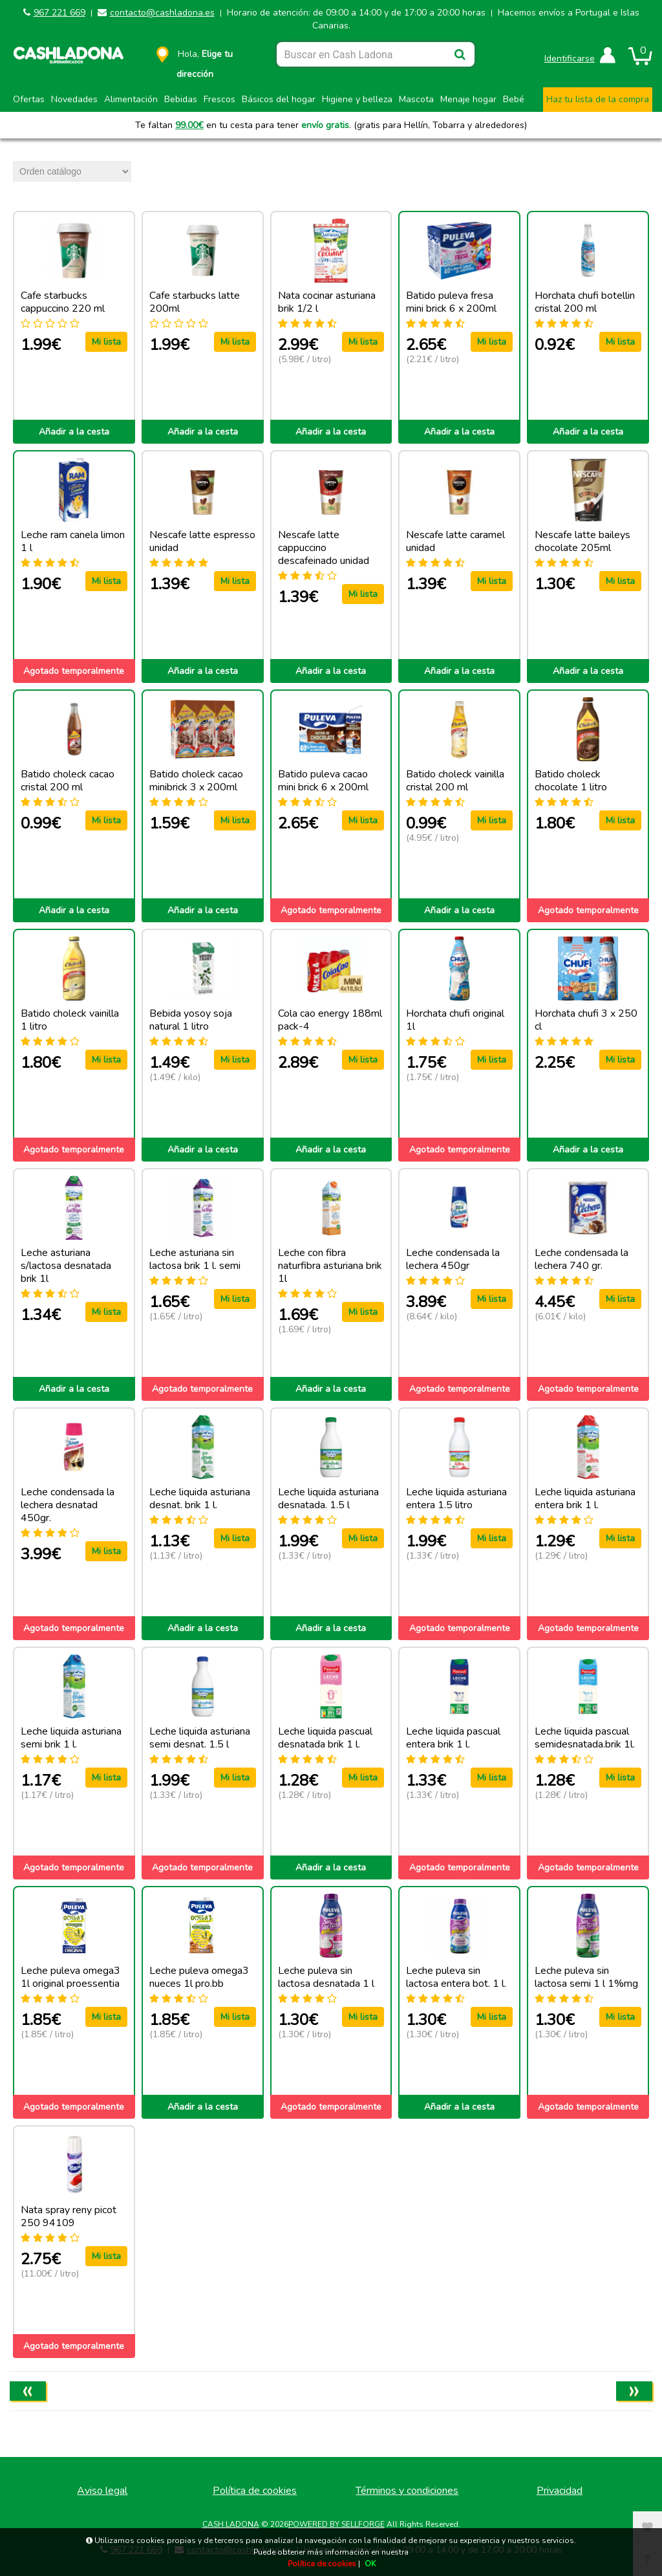 Image resolution: width=662 pixels, height=2576 pixels. What do you see at coordinates (357, 99) in the screenshot?
I see `Higiene y belleza` at bounding box center [357, 99].